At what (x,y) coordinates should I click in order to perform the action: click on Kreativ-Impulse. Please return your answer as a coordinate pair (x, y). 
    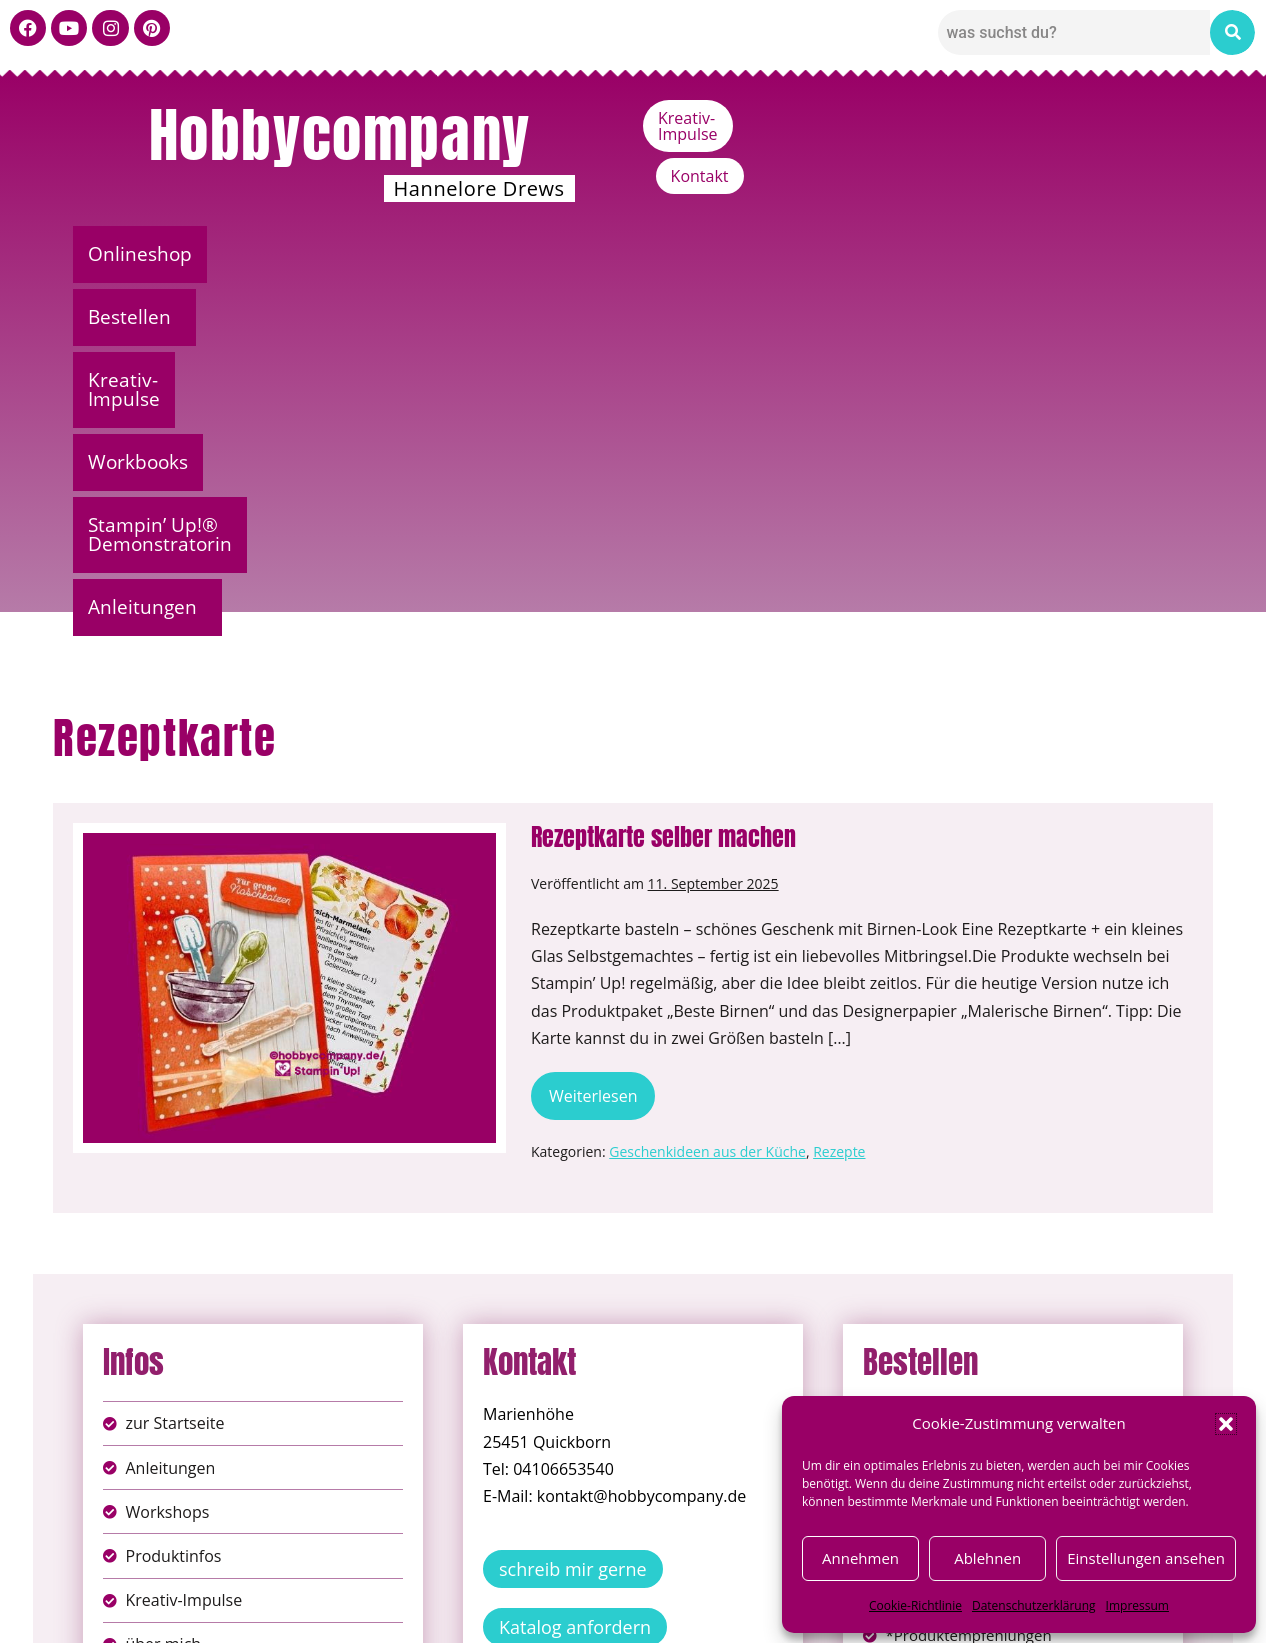
    Looking at the image, I should click on (1020, 118).